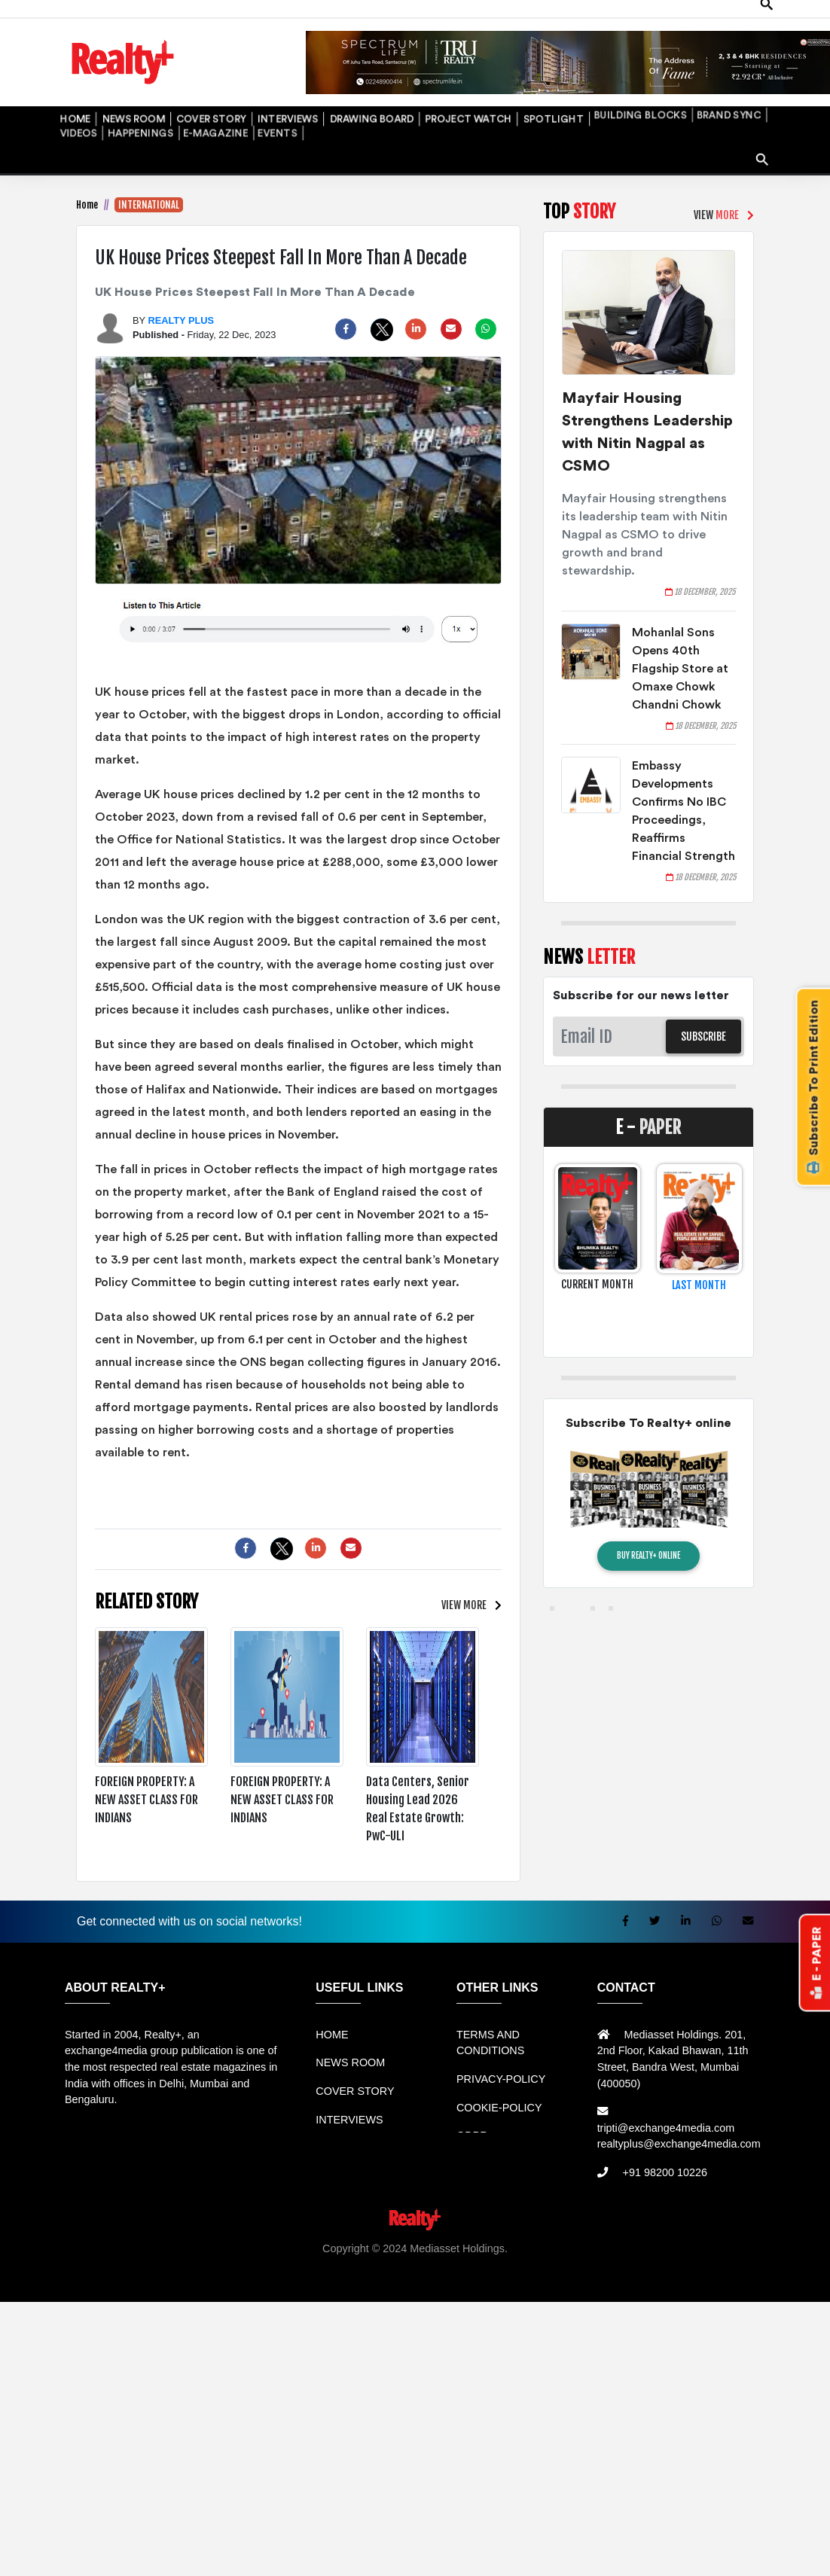 This screenshot has width=830, height=2576. Describe the element at coordinates (174, 94) in the screenshot. I see `COVER STORY` at that location.